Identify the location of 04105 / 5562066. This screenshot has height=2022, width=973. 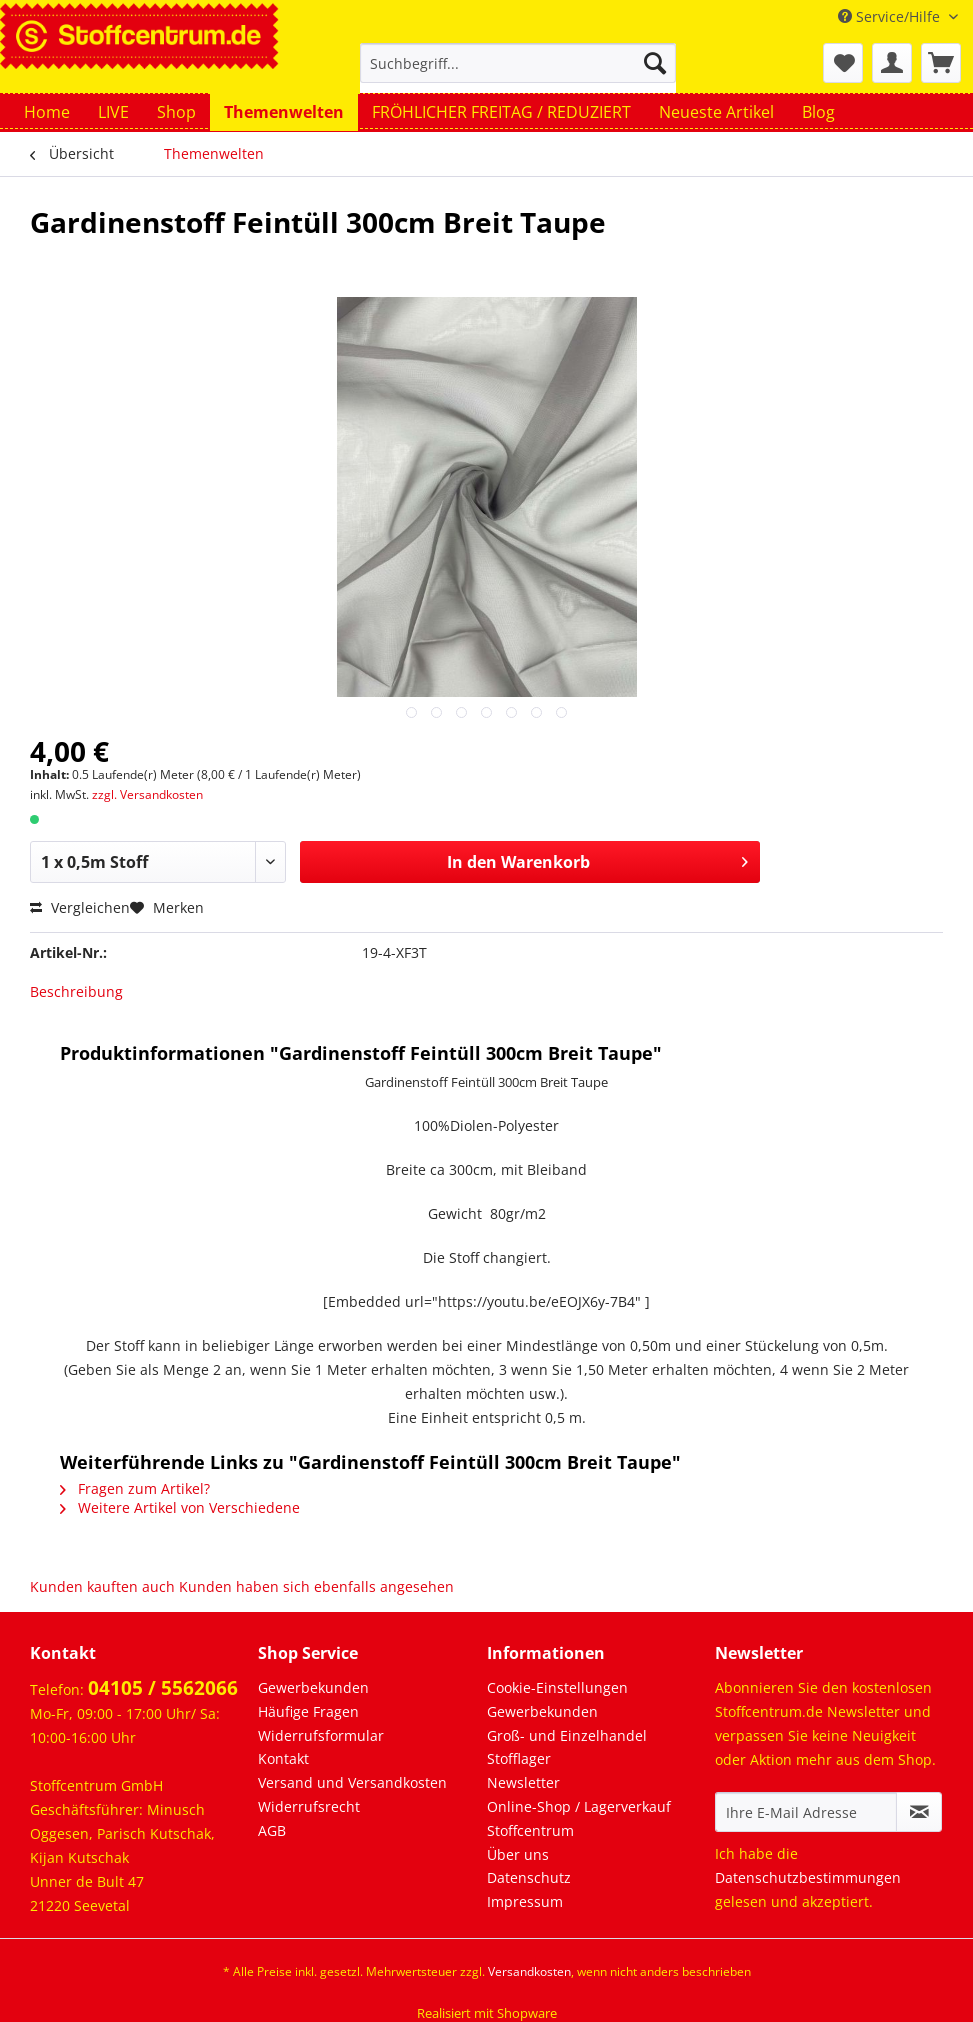
(163, 1688).